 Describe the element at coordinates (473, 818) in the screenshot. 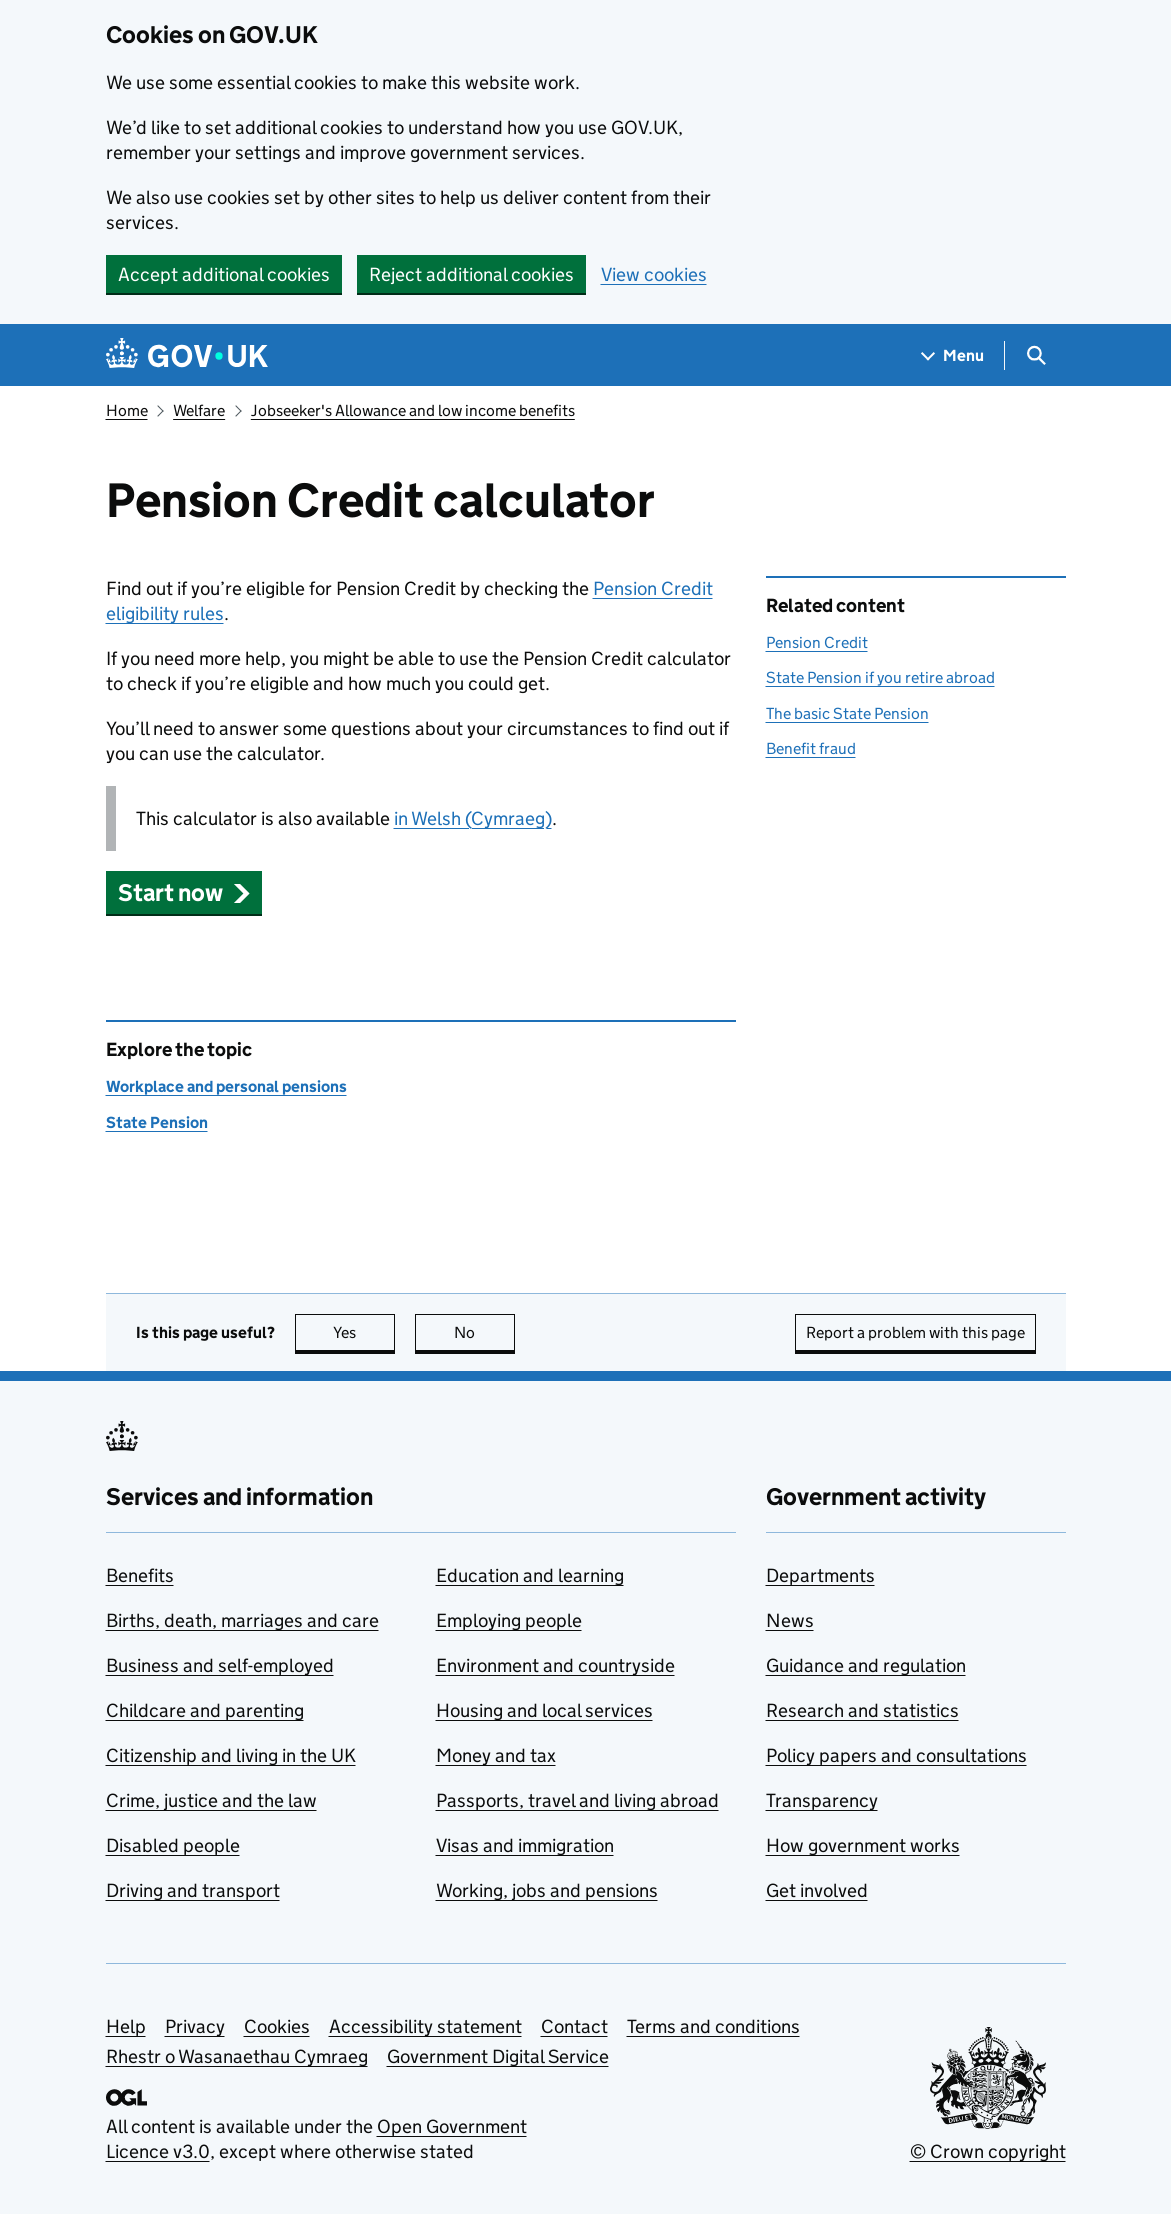

I see `in Welsh (Cymraeg)` at that location.